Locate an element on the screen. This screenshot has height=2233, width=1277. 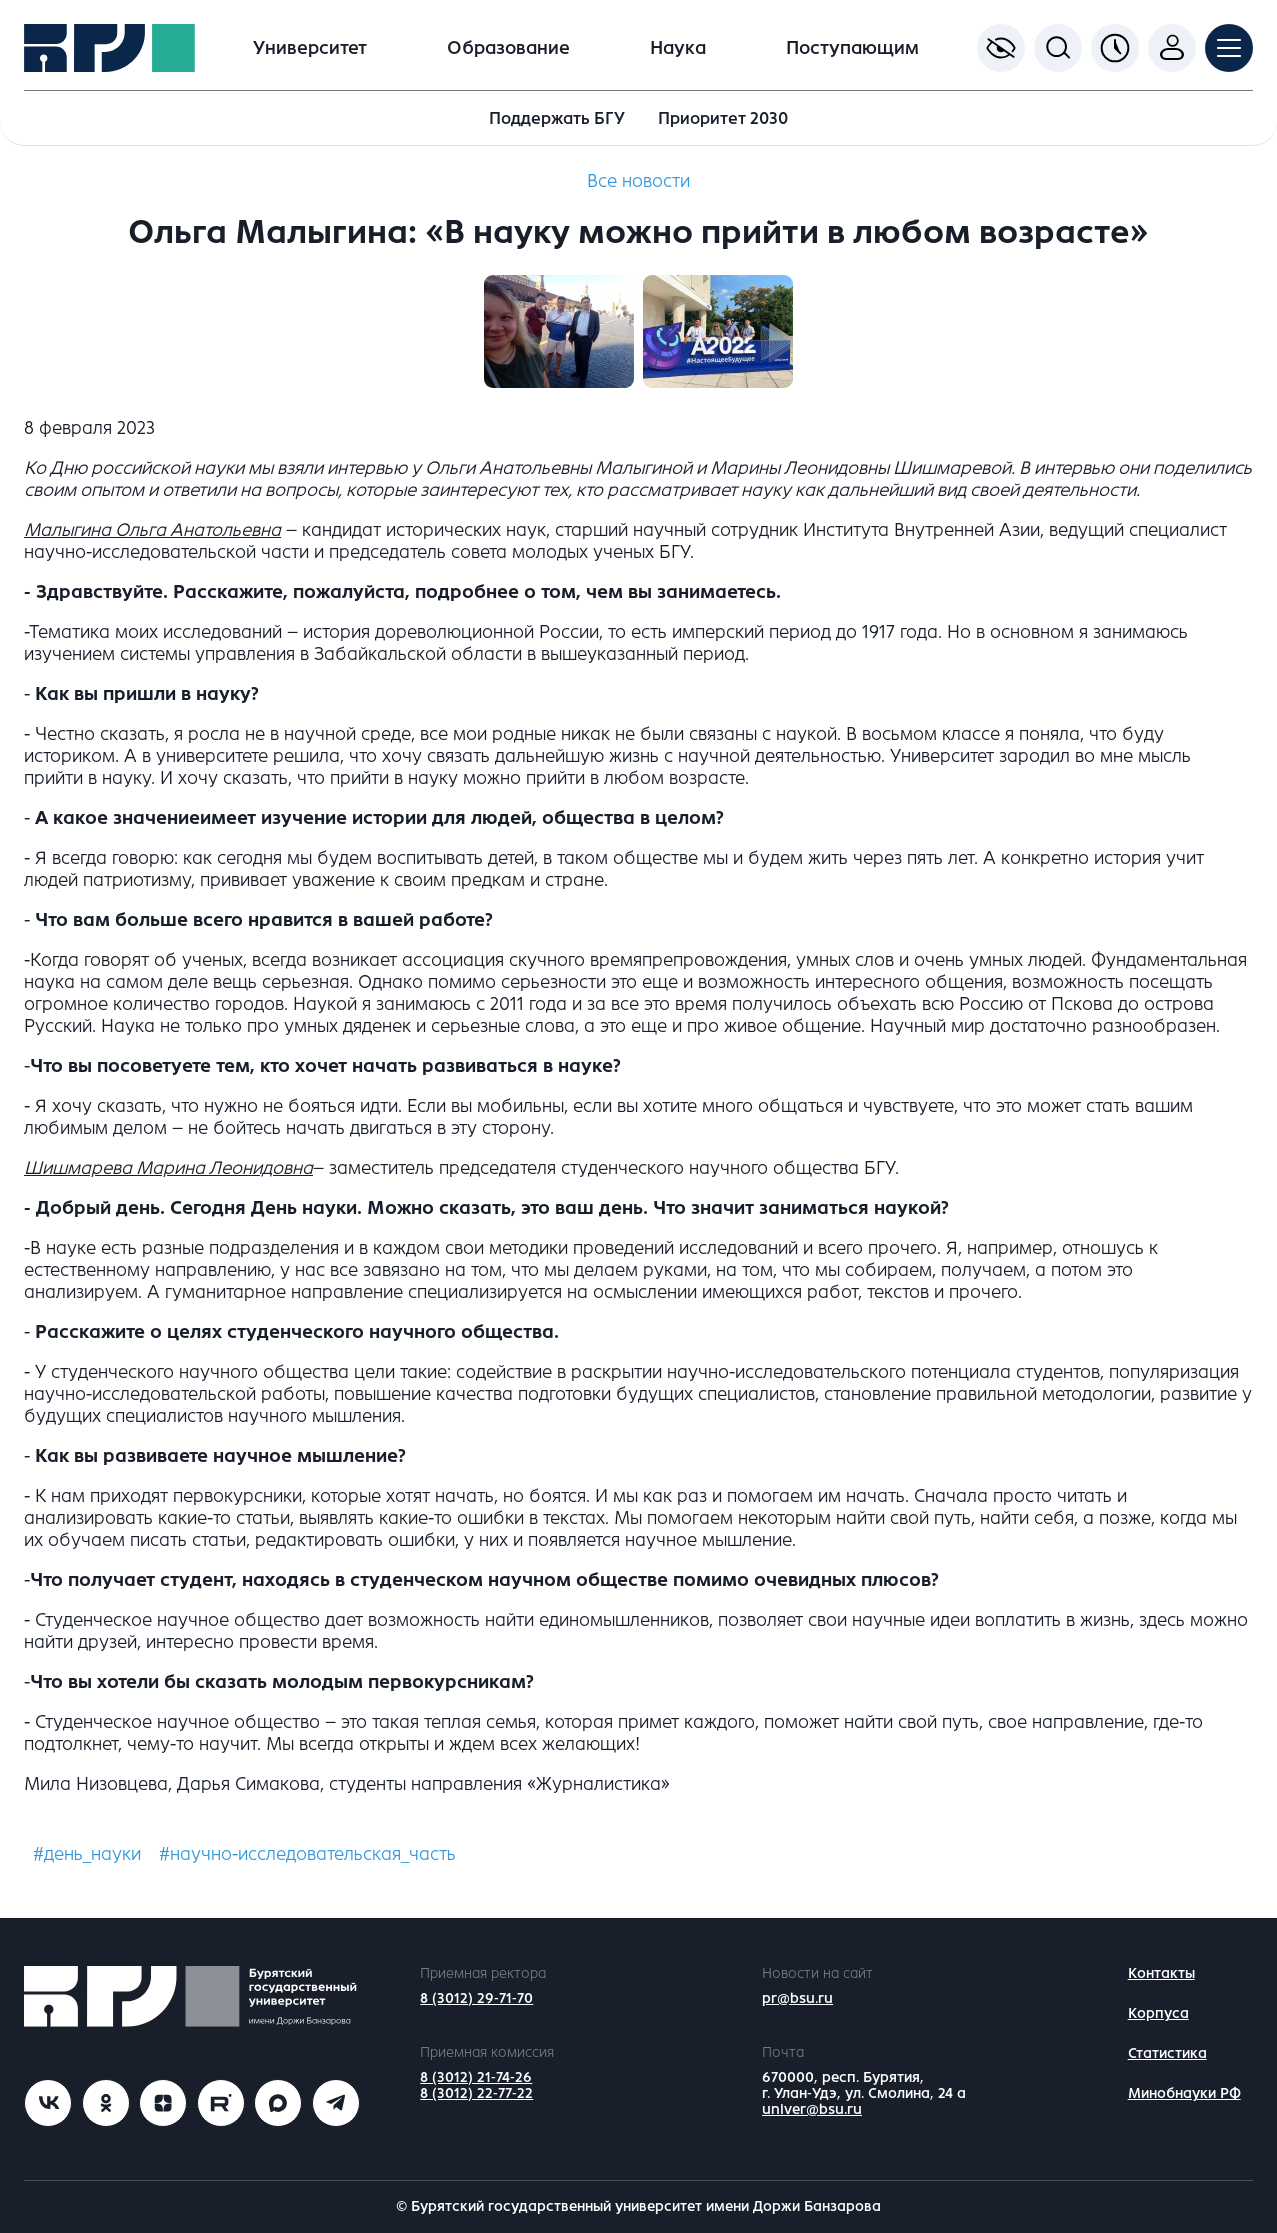
Минобнауки РФ is located at coordinates (1184, 2093).